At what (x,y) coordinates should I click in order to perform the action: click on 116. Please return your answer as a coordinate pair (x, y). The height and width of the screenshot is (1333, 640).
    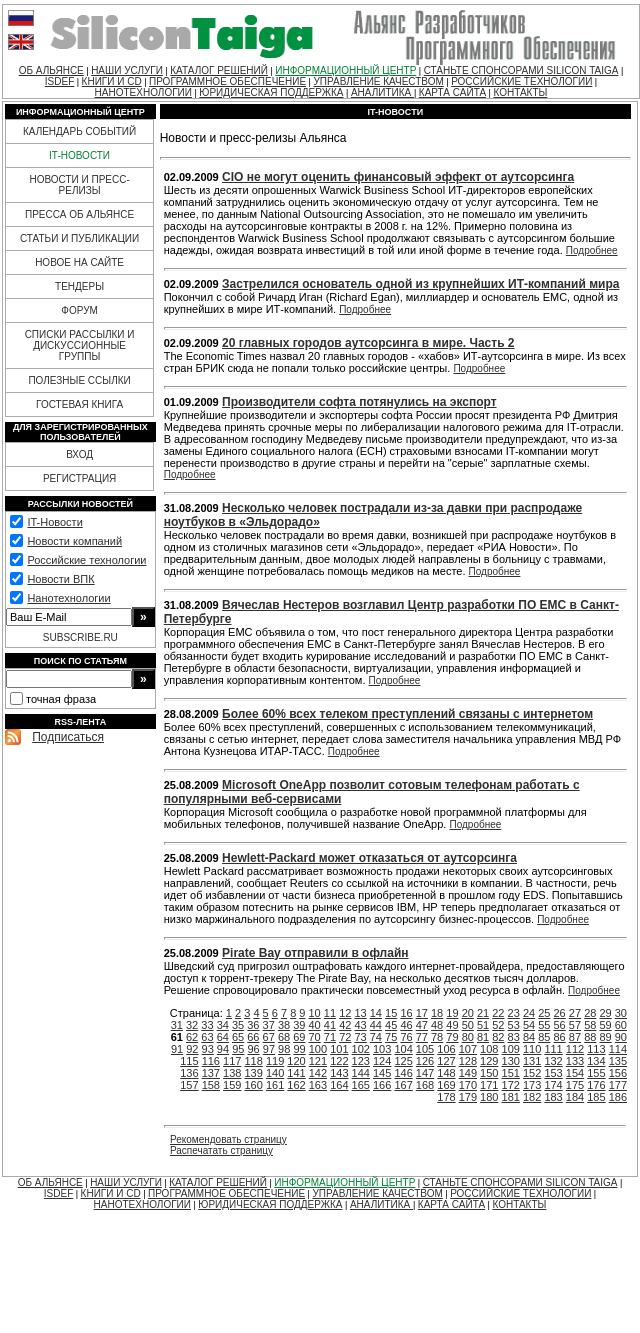
    Looking at the image, I should click on (211, 1061).